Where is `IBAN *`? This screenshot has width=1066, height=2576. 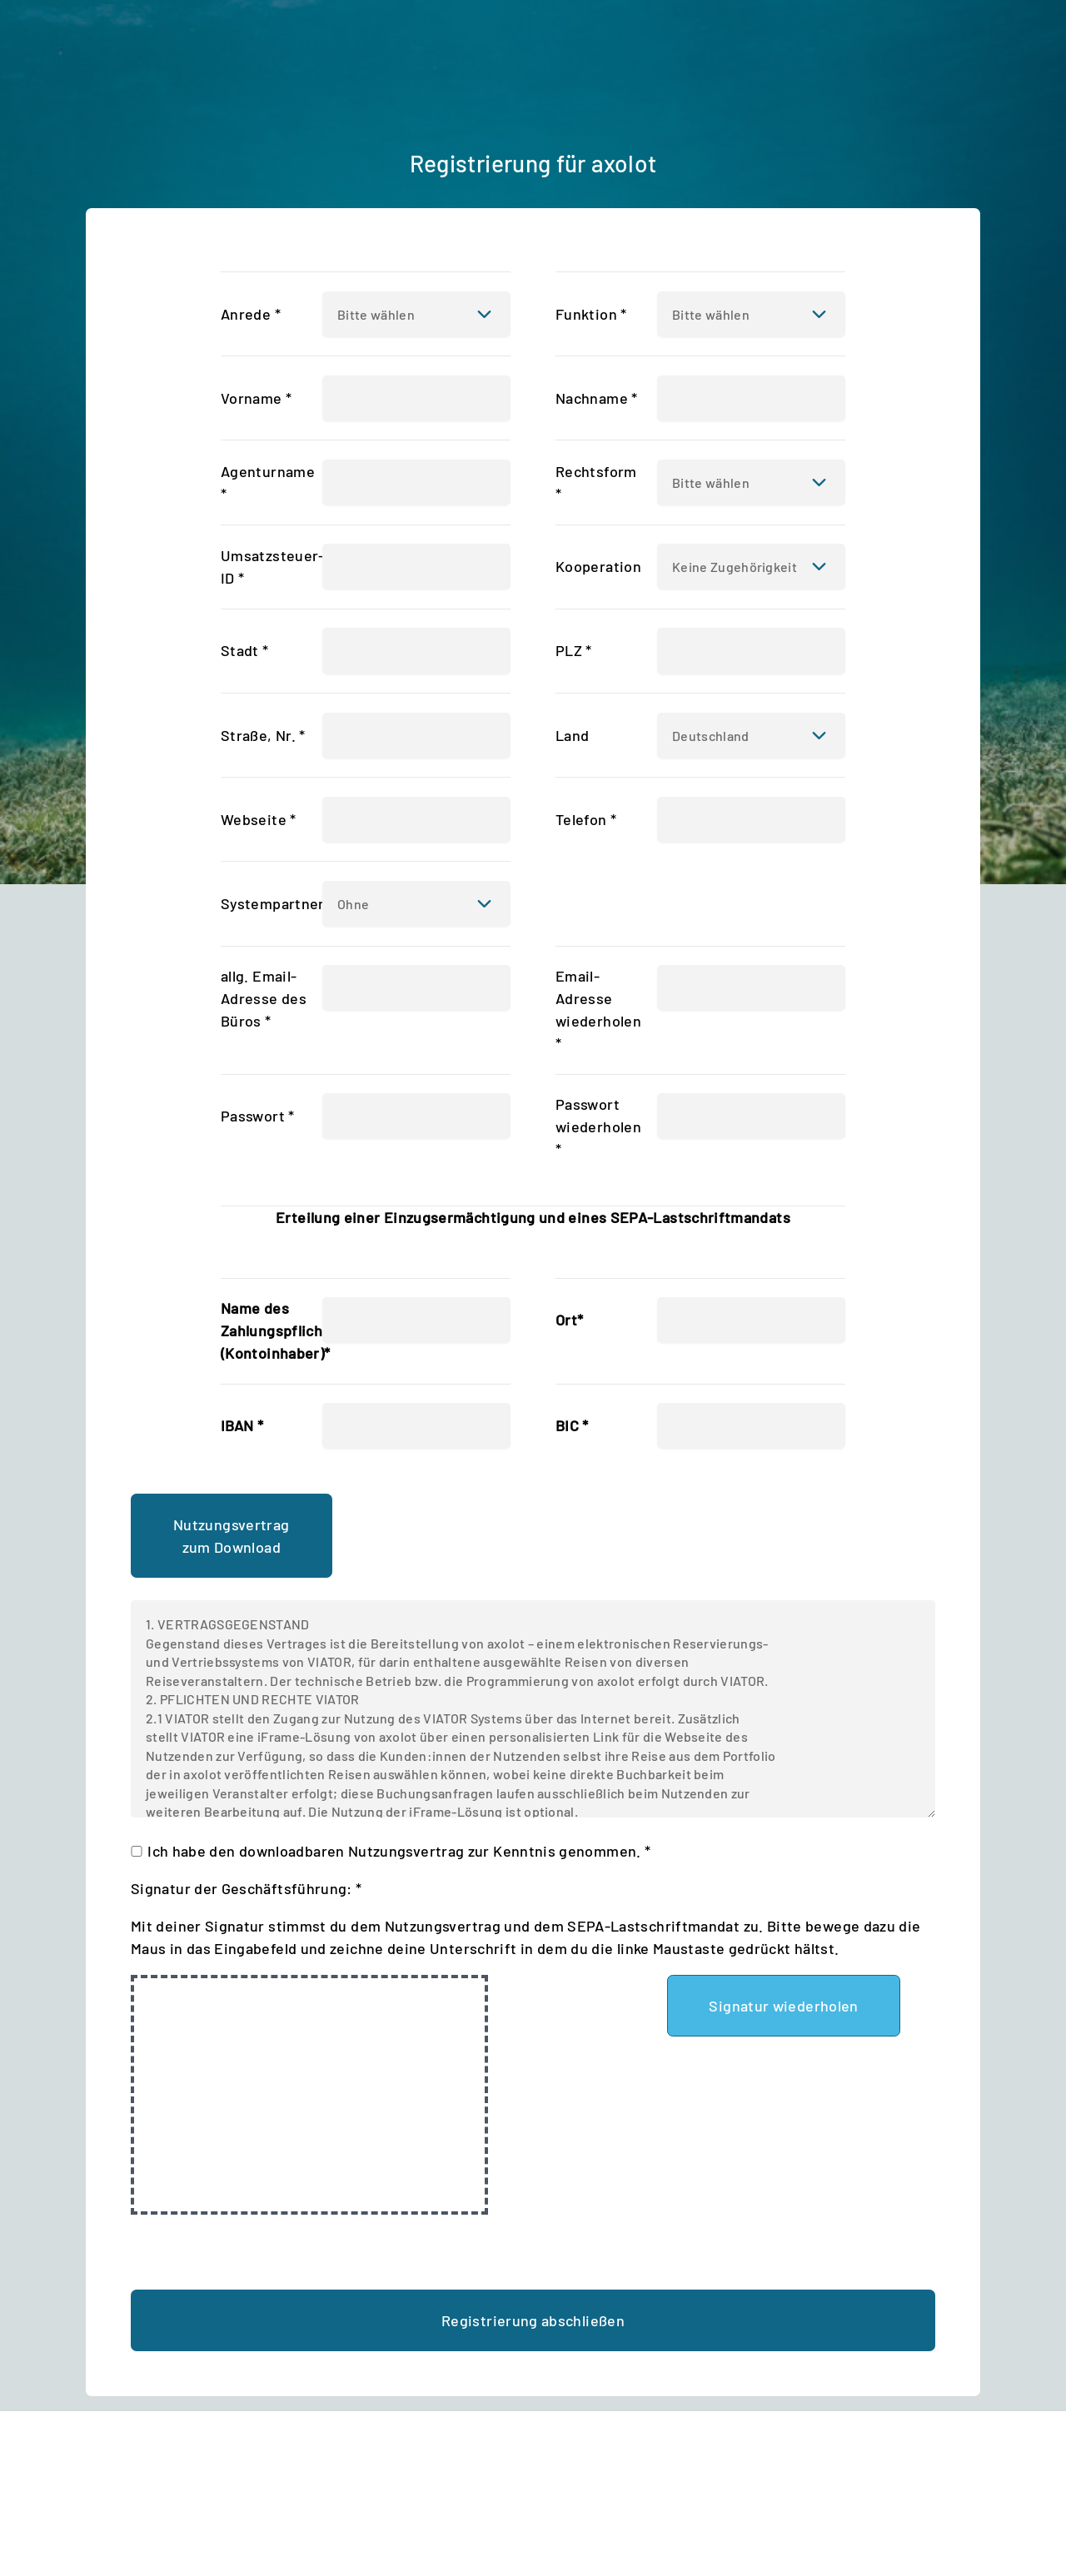 IBAN * is located at coordinates (242, 1425).